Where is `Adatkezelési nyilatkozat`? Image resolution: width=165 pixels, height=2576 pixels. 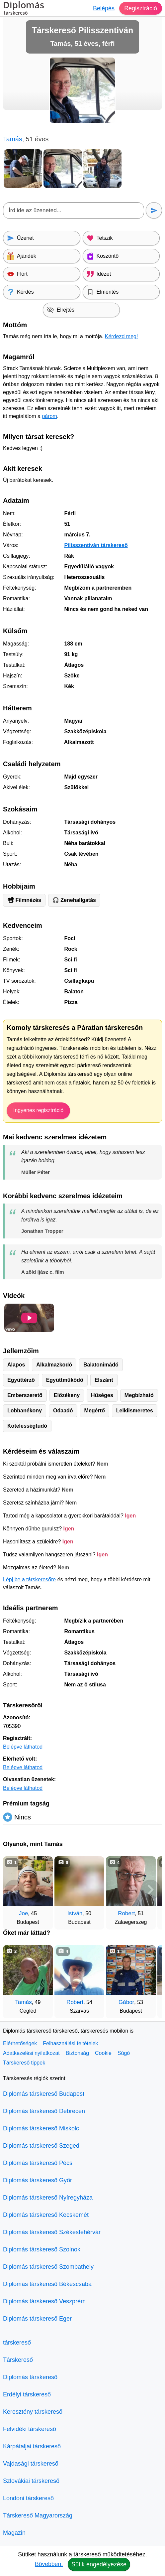
Adatkezelési nyilatkozat is located at coordinates (31, 2053).